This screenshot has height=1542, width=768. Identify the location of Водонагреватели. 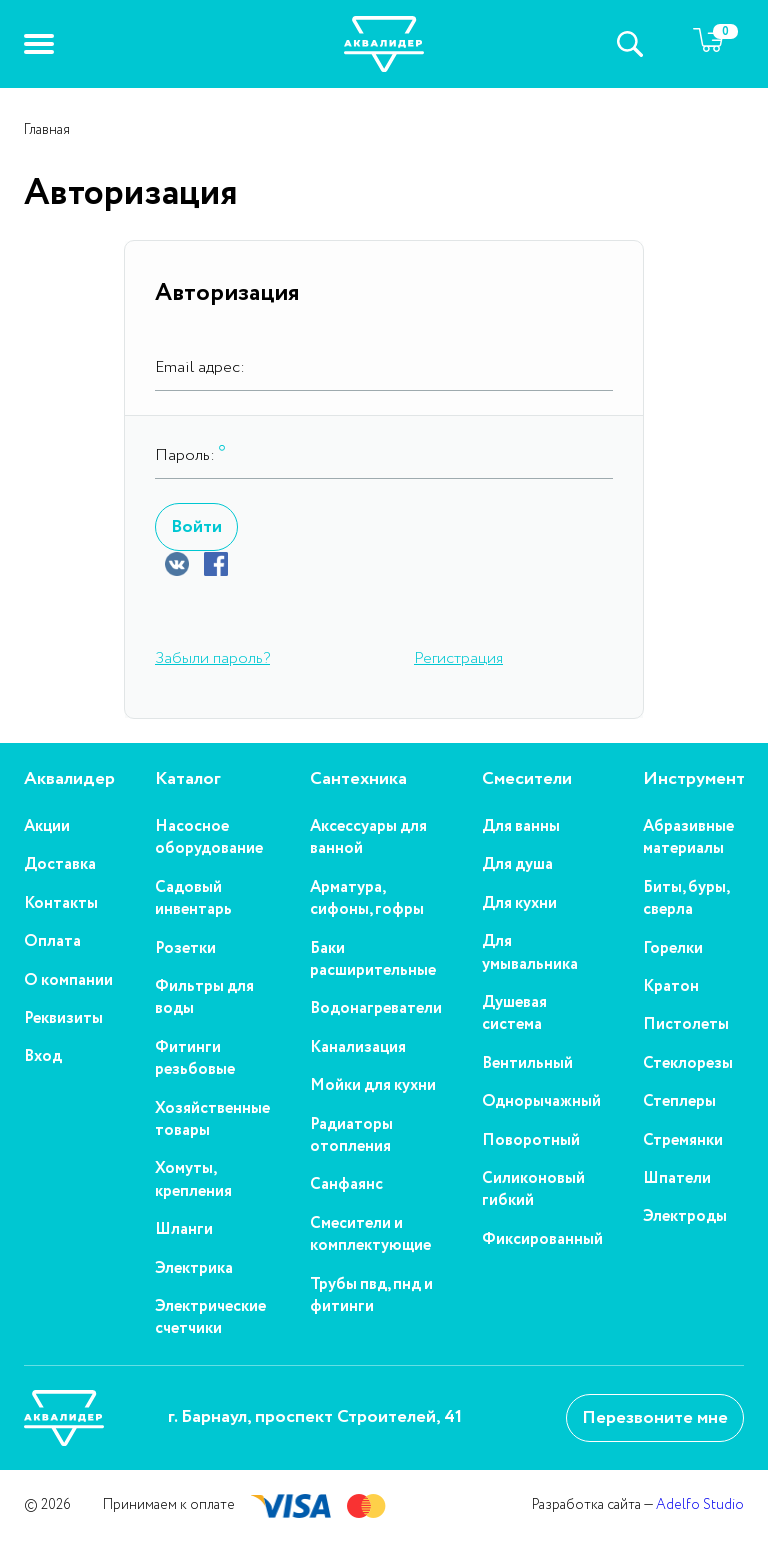
(376, 1009).